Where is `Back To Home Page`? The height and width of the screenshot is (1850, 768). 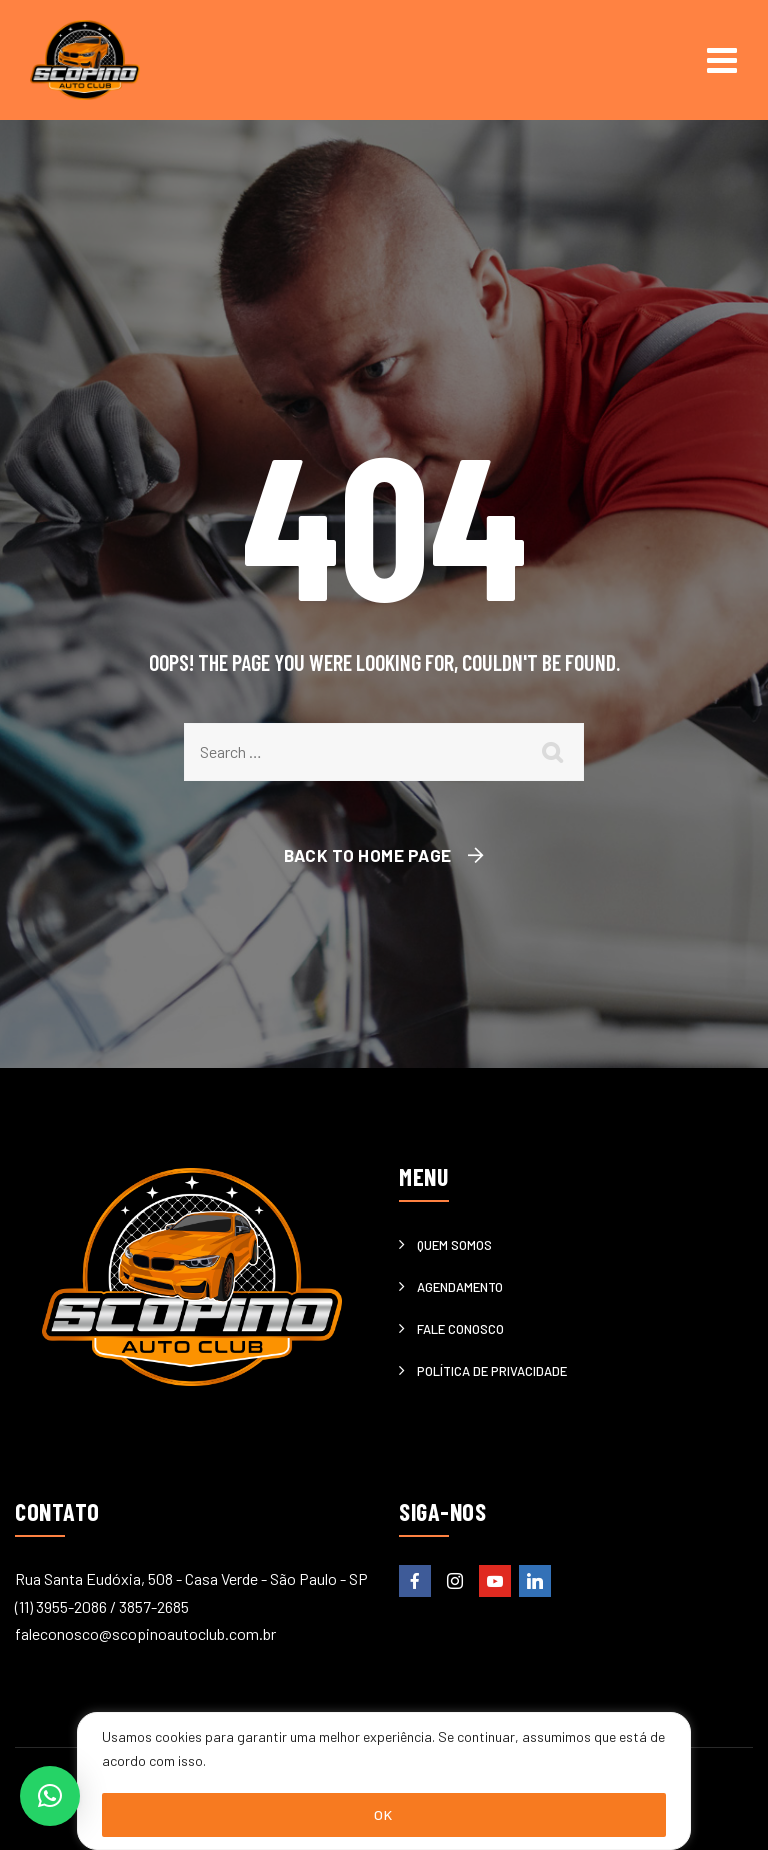 Back To Home Page is located at coordinates (368, 855).